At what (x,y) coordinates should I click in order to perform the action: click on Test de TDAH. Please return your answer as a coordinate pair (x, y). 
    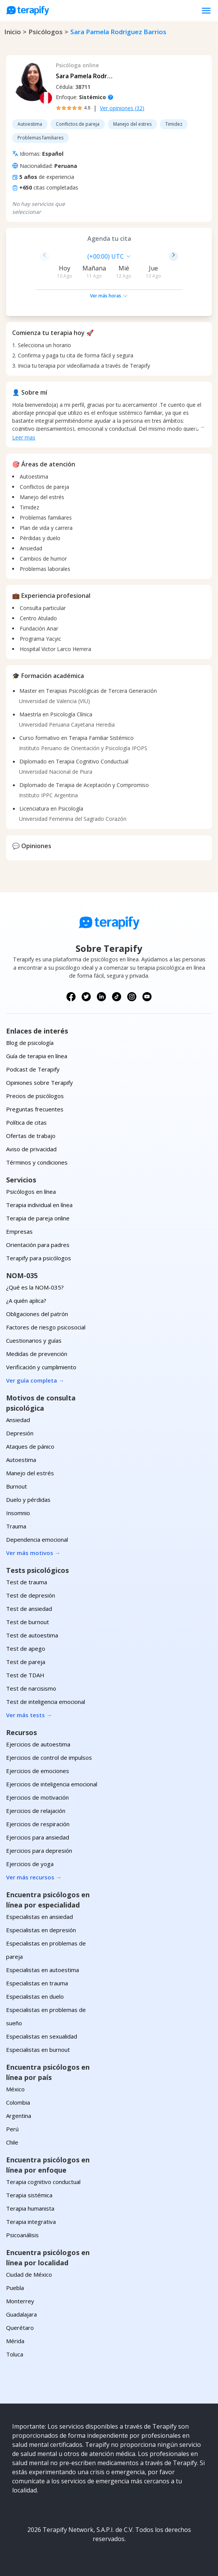
    Looking at the image, I should click on (25, 1675).